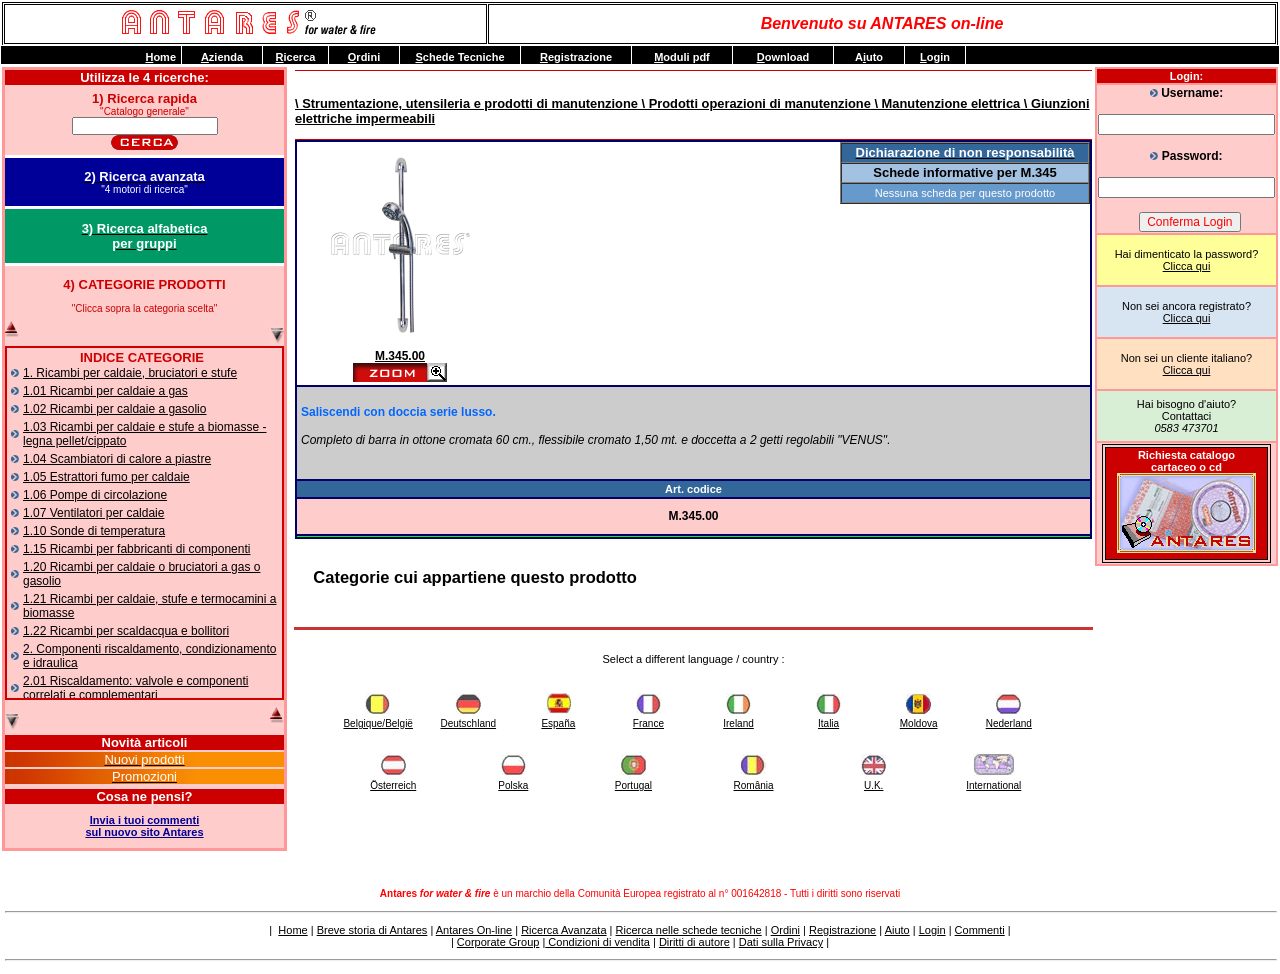 This screenshot has height=974, width=1280. Describe the element at coordinates (935, 57) in the screenshot. I see `ogin` at that location.